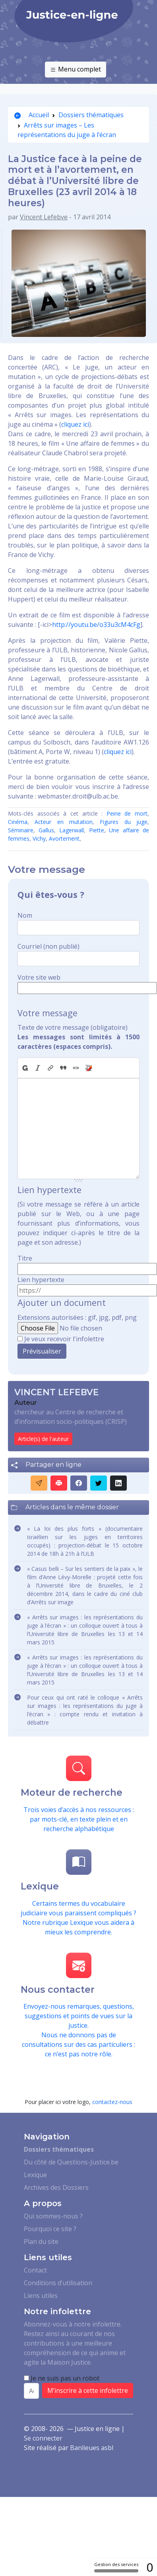 The height and width of the screenshot is (2576, 157). Describe the element at coordinates (77, 1317) in the screenshot. I see `Extensions autorisées : gif, jpg, pdf, png` at that location.